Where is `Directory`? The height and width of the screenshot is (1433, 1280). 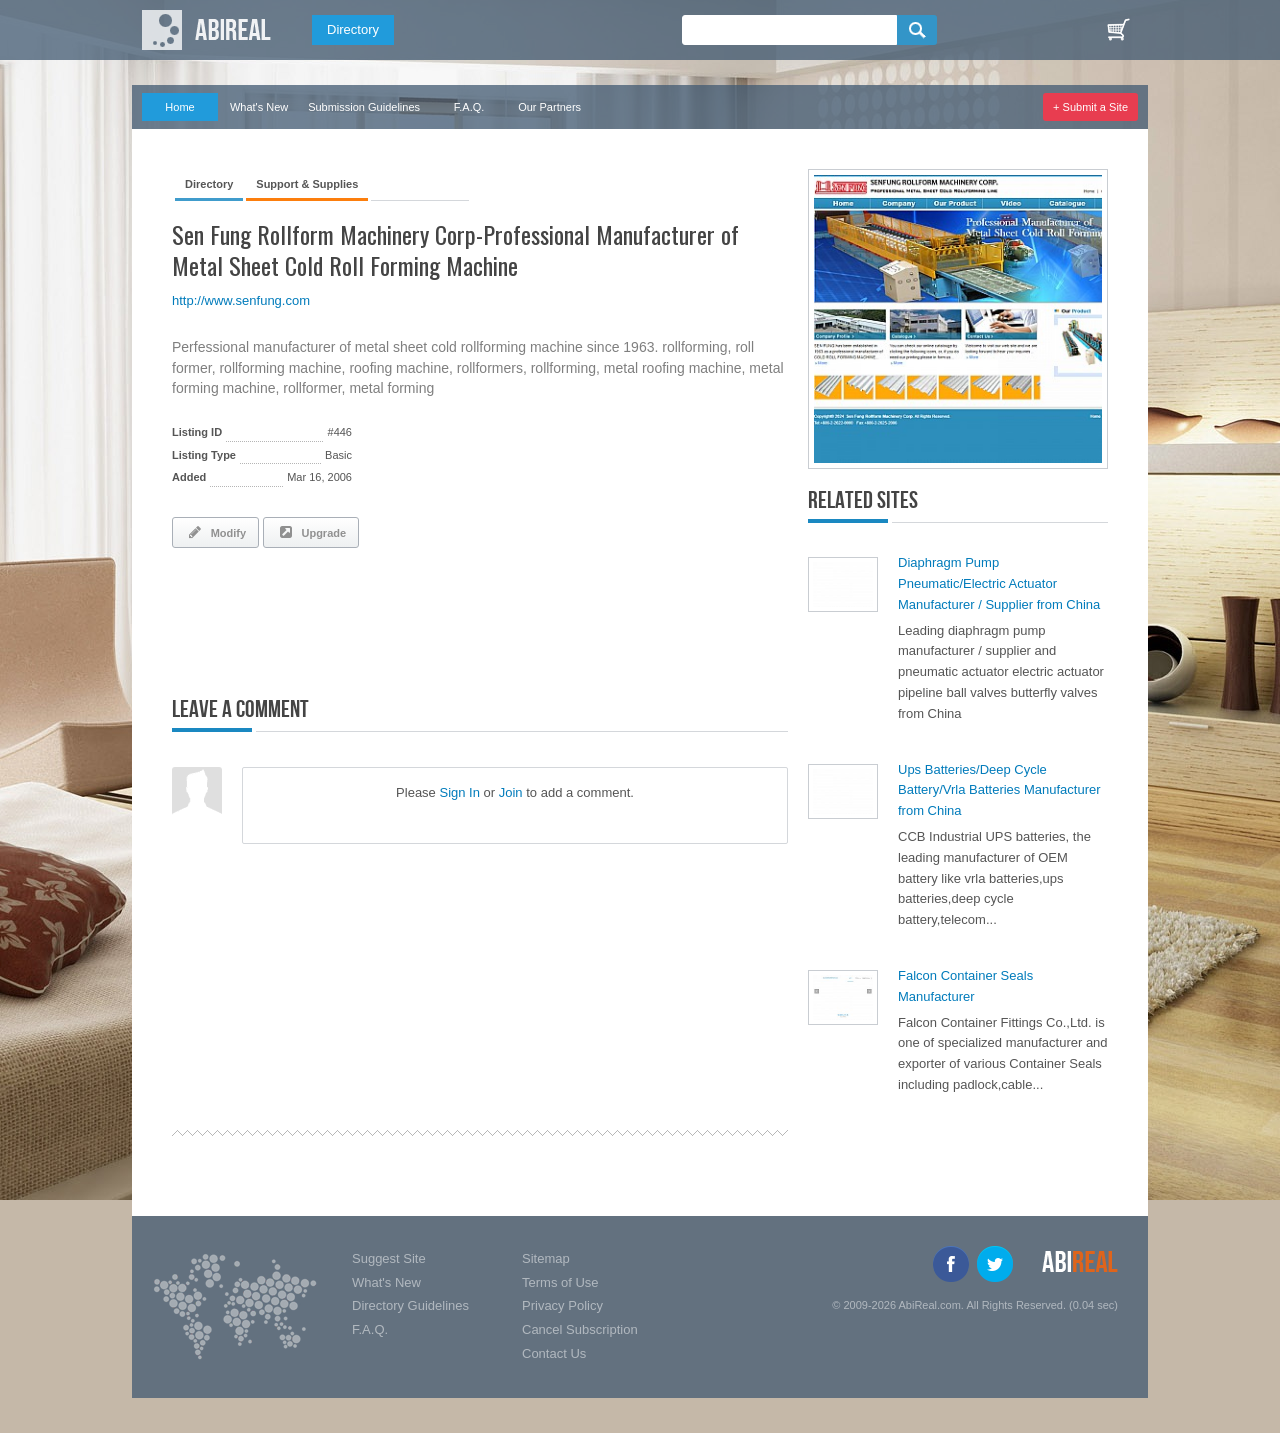 Directory is located at coordinates (353, 29).